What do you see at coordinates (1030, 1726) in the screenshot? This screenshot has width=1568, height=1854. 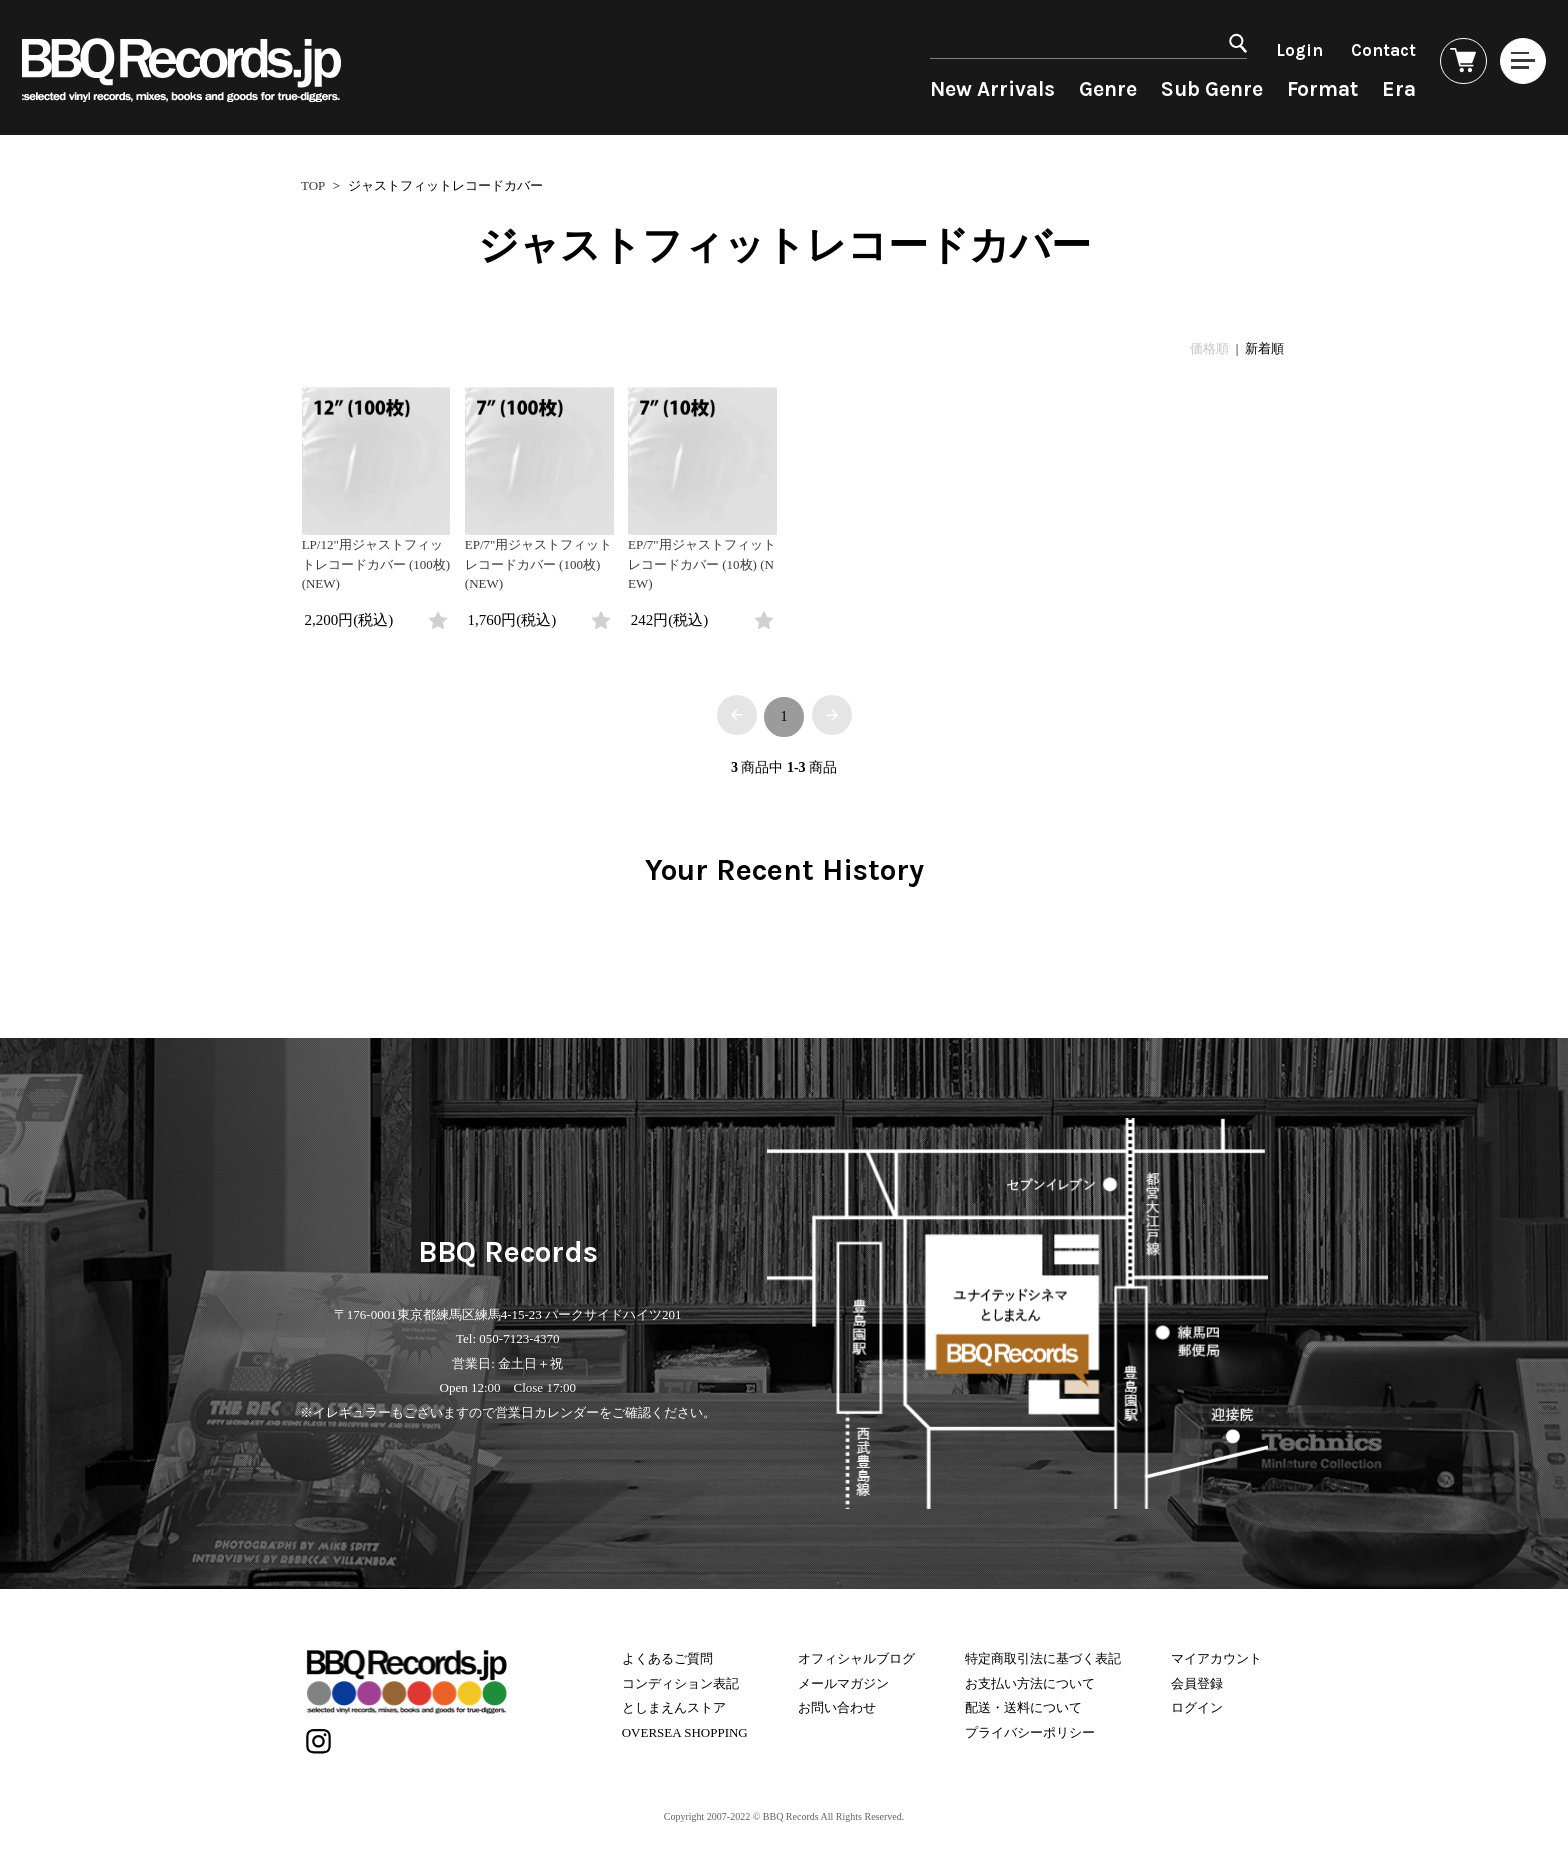 I see `プライバシーポリシー` at bounding box center [1030, 1726].